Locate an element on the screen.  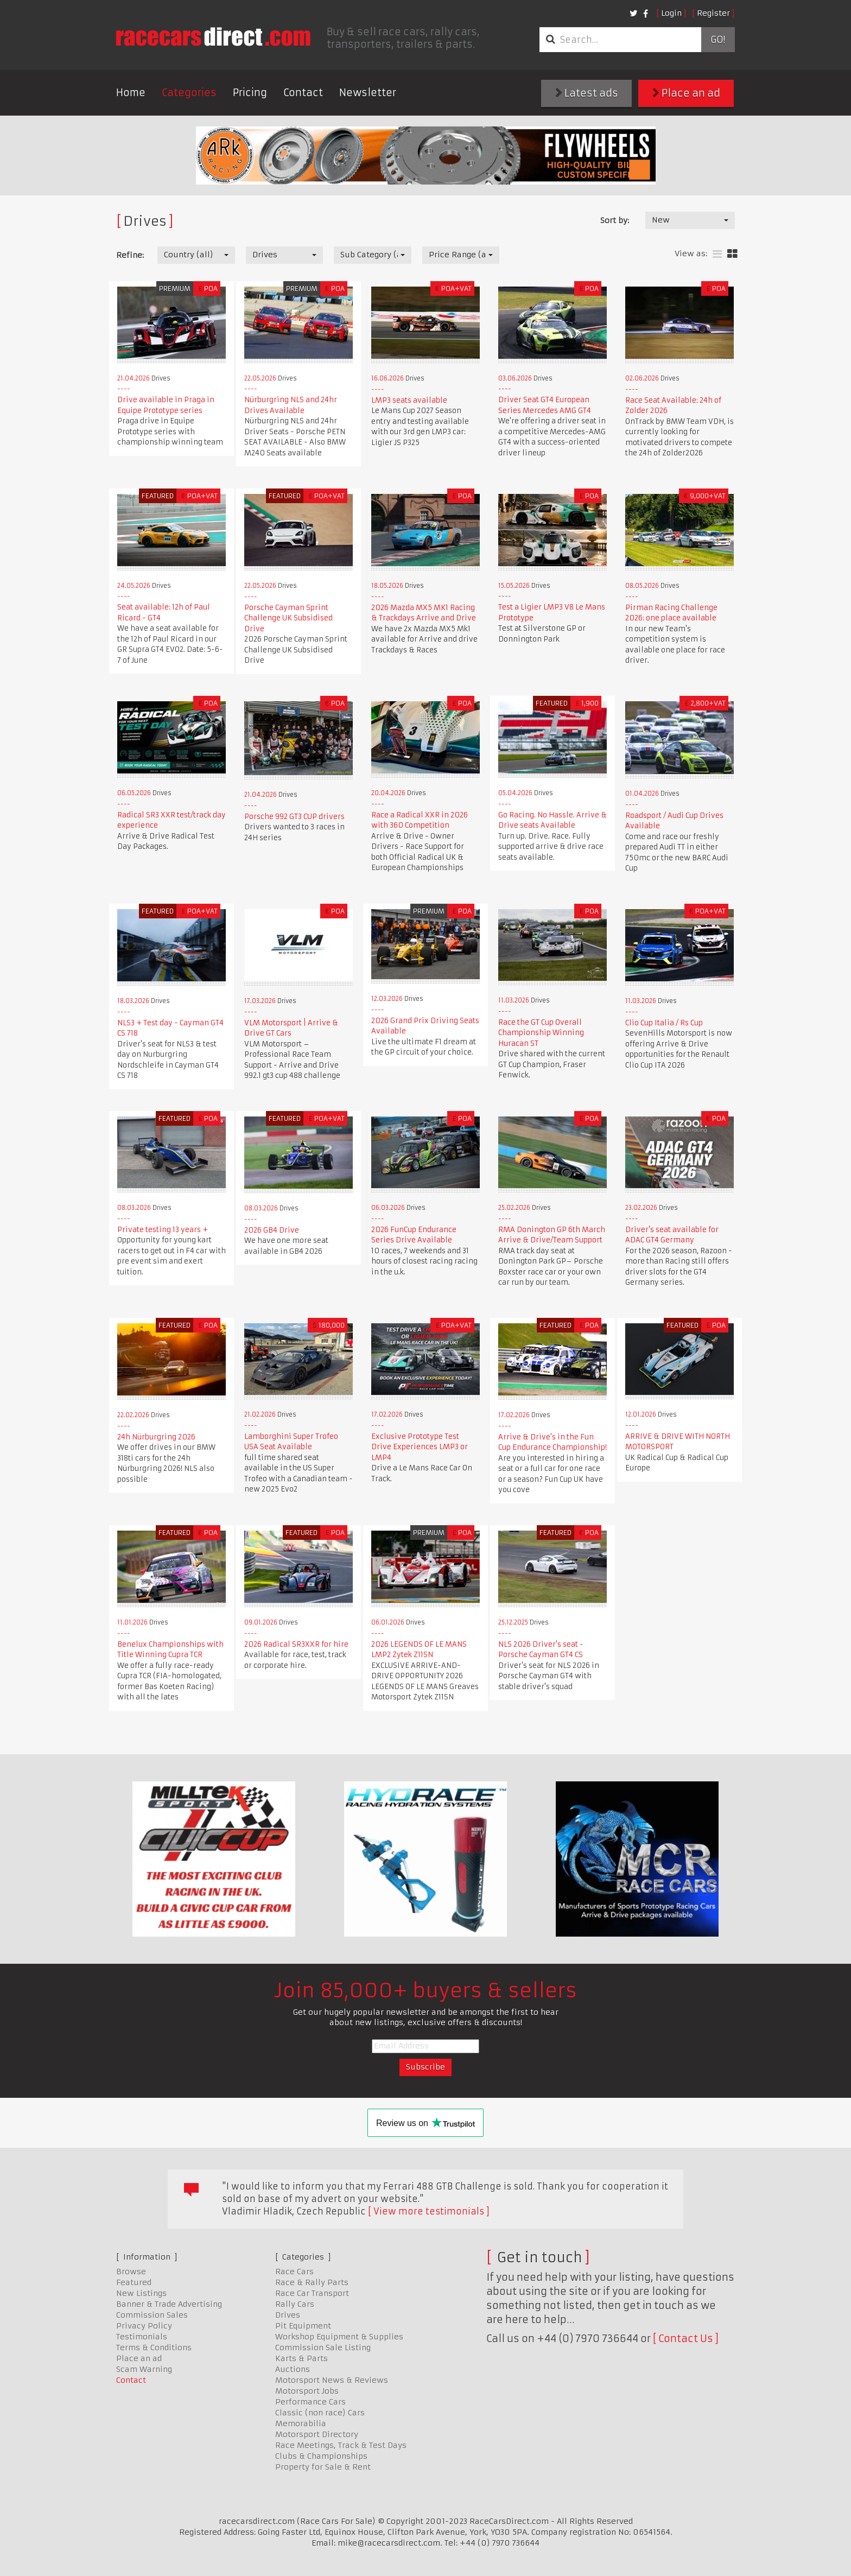
Clubs & Championships is located at coordinates (321, 2456).